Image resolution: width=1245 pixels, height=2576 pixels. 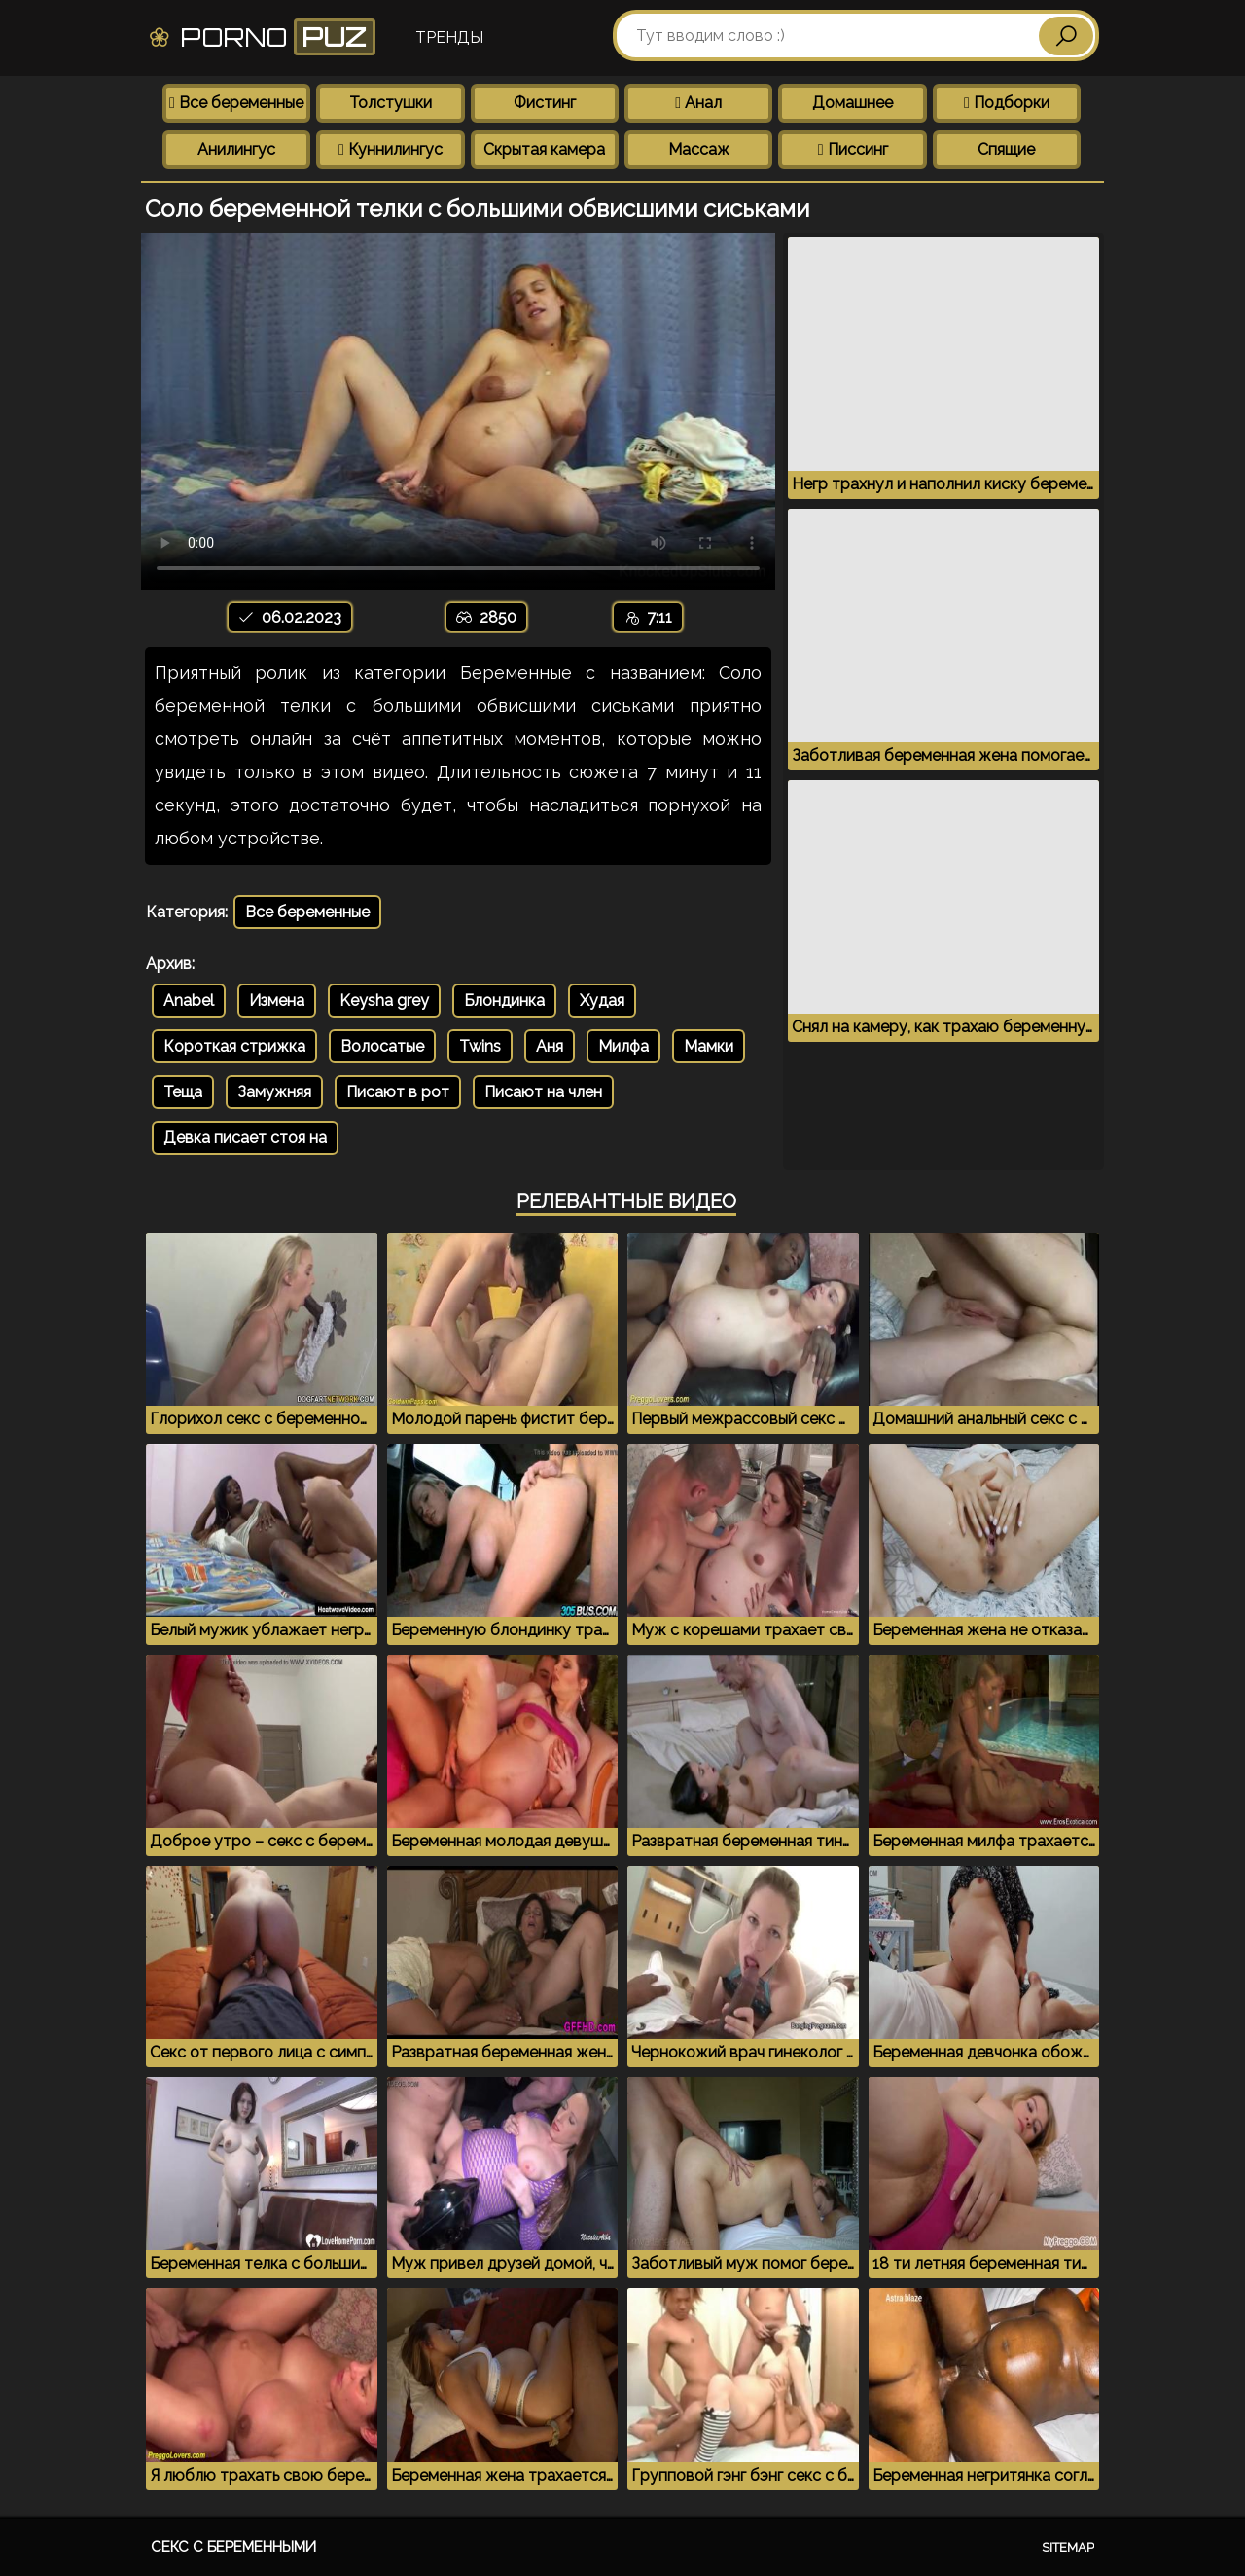 What do you see at coordinates (544, 149) in the screenshot?
I see `Скрытая камера` at bounding box center [544, 149].